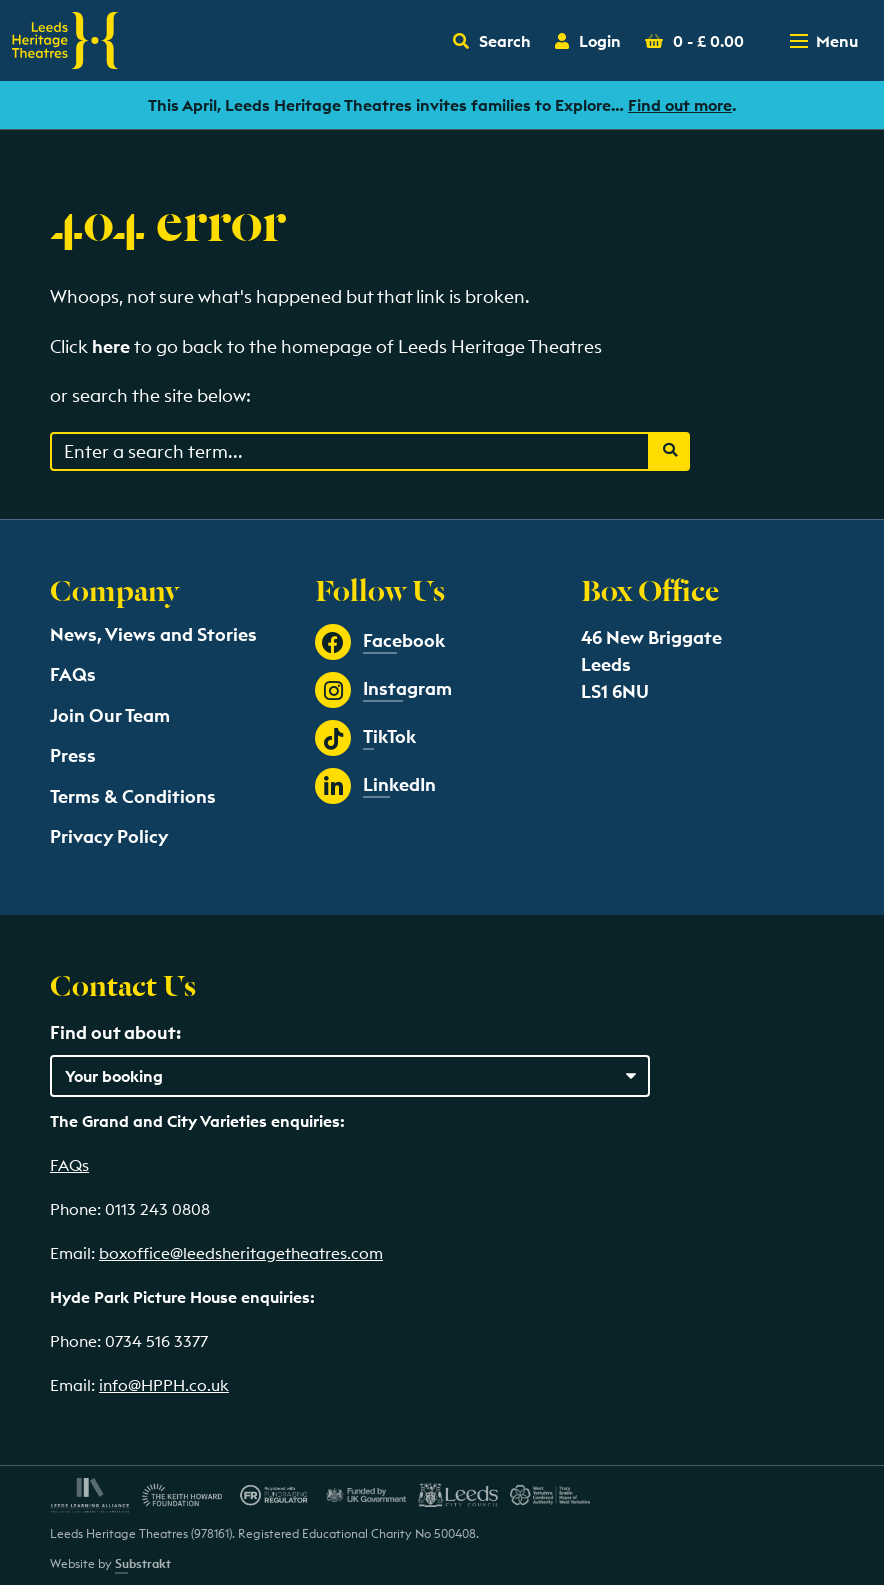 The height and width of the screenshot is (1585, 884). Describe the element at coordinates (241, 1253) in the screenshot. I see `boxoffice@leedsheritagetheatres.com` at that location.